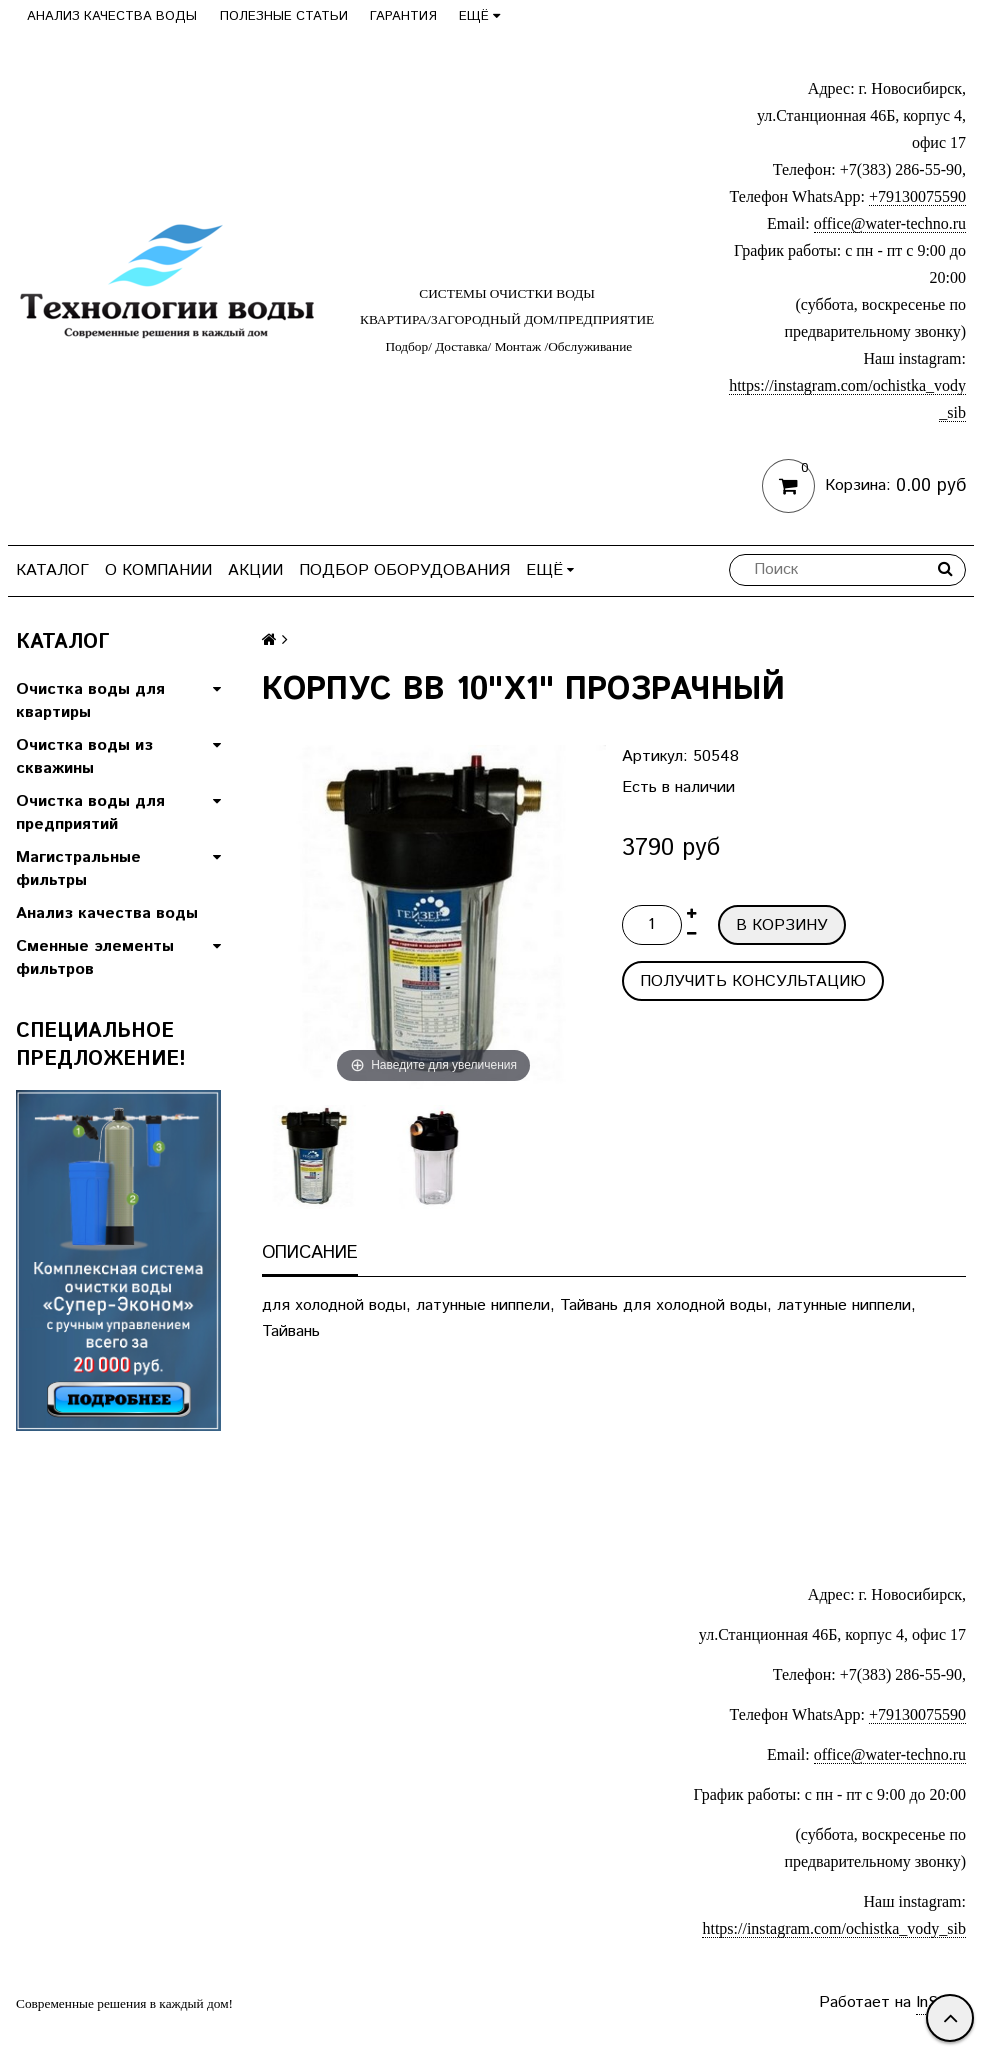 The height and width of the screenshot is (2050, 982). What do you see at coordinates (782, 925) in the screenshot?
I see `В корзину` at bounding box center [782, 925].